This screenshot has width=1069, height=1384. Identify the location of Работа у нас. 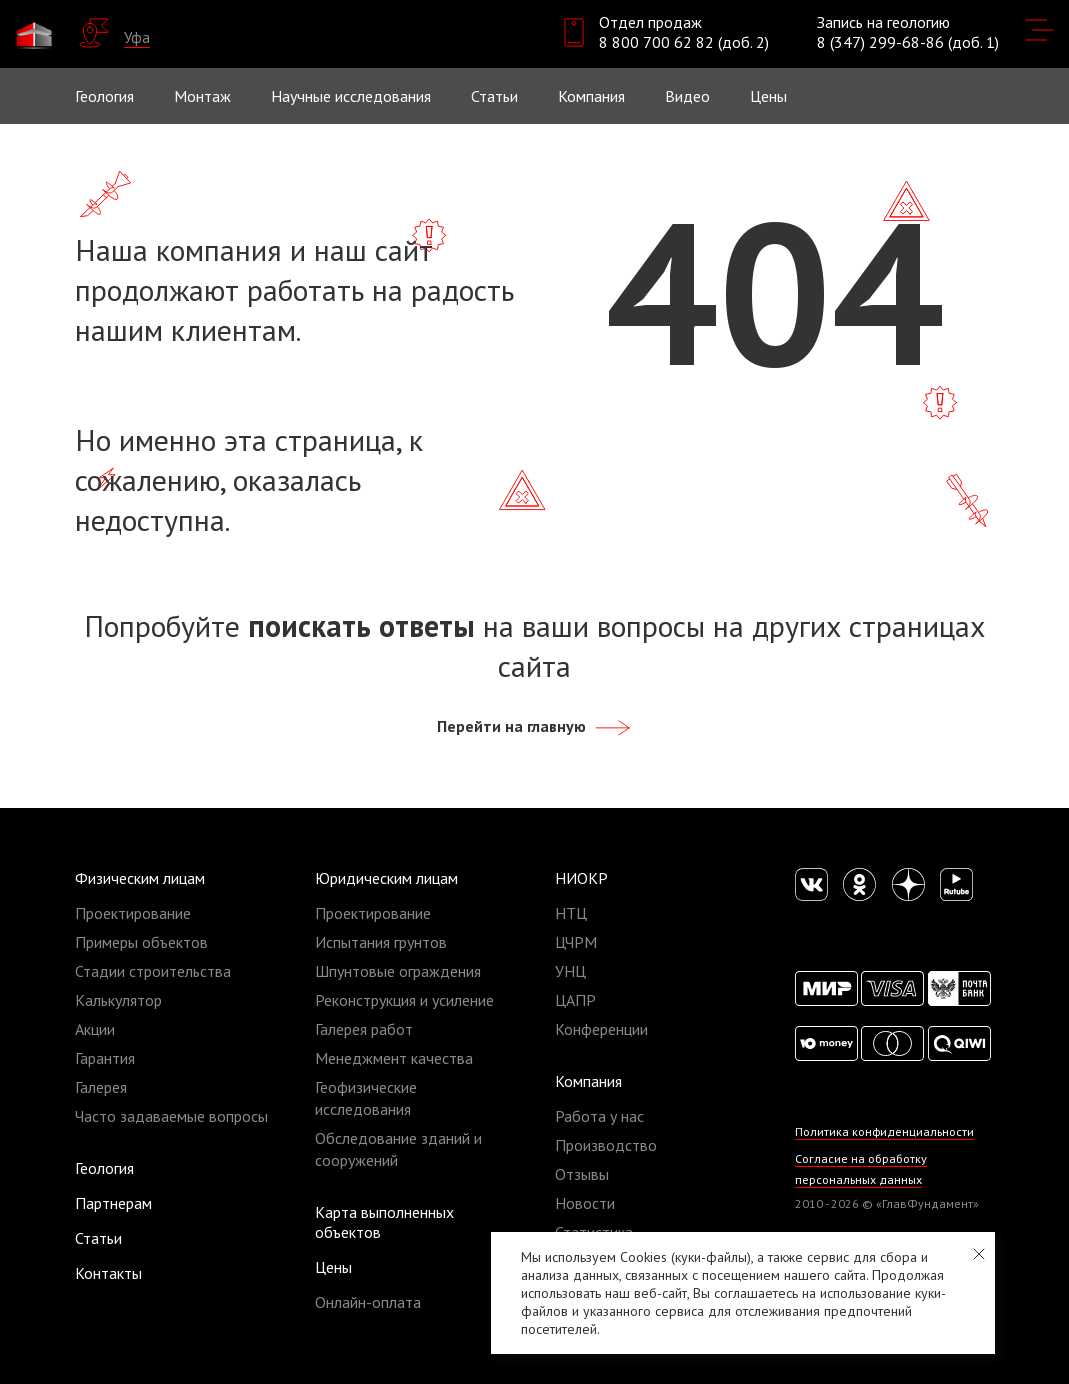
(599, 1116).